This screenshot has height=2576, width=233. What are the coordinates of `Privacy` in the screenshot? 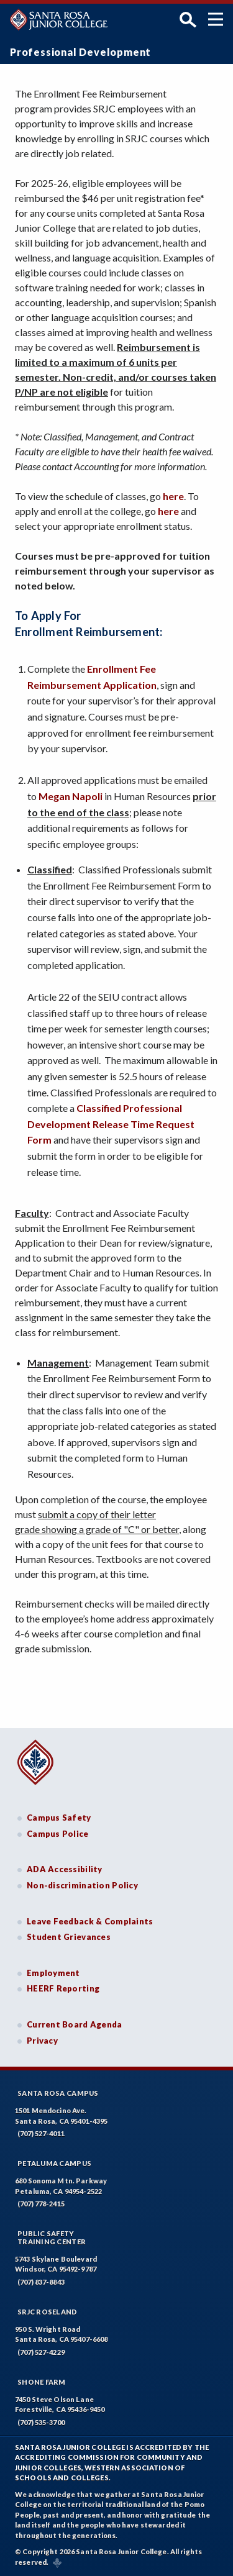 It's located at (42, 2041).